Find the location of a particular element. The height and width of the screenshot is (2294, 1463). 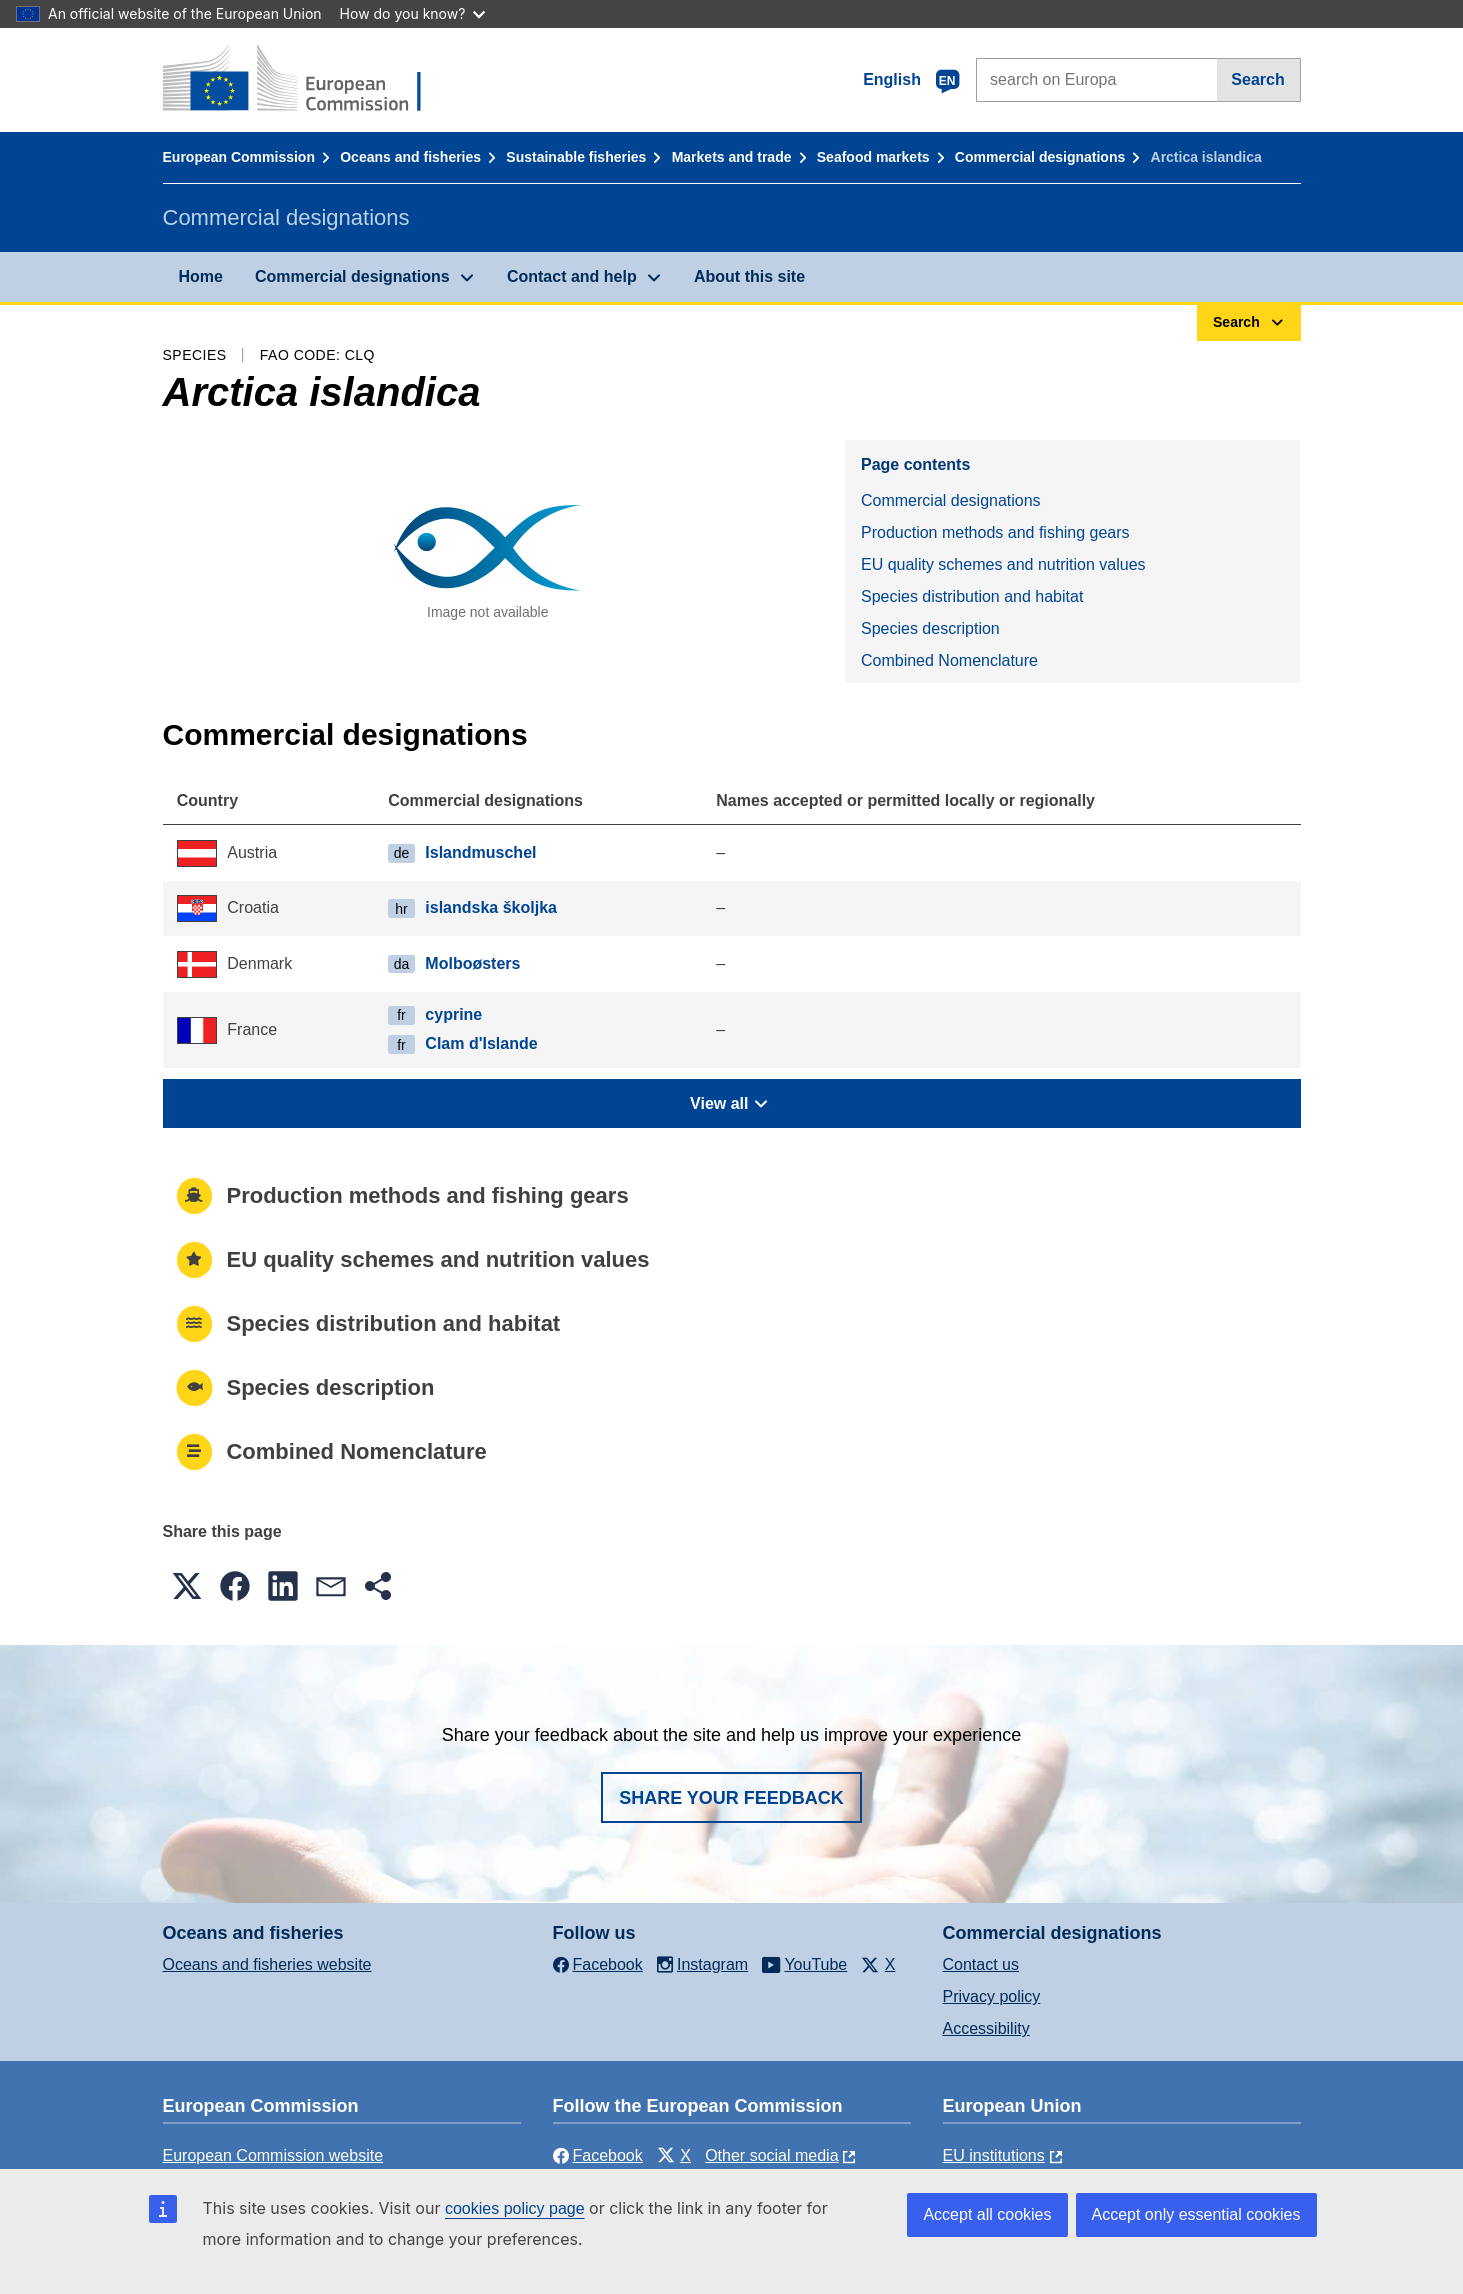

cookies policy page is located at coordinates (515, 2208).